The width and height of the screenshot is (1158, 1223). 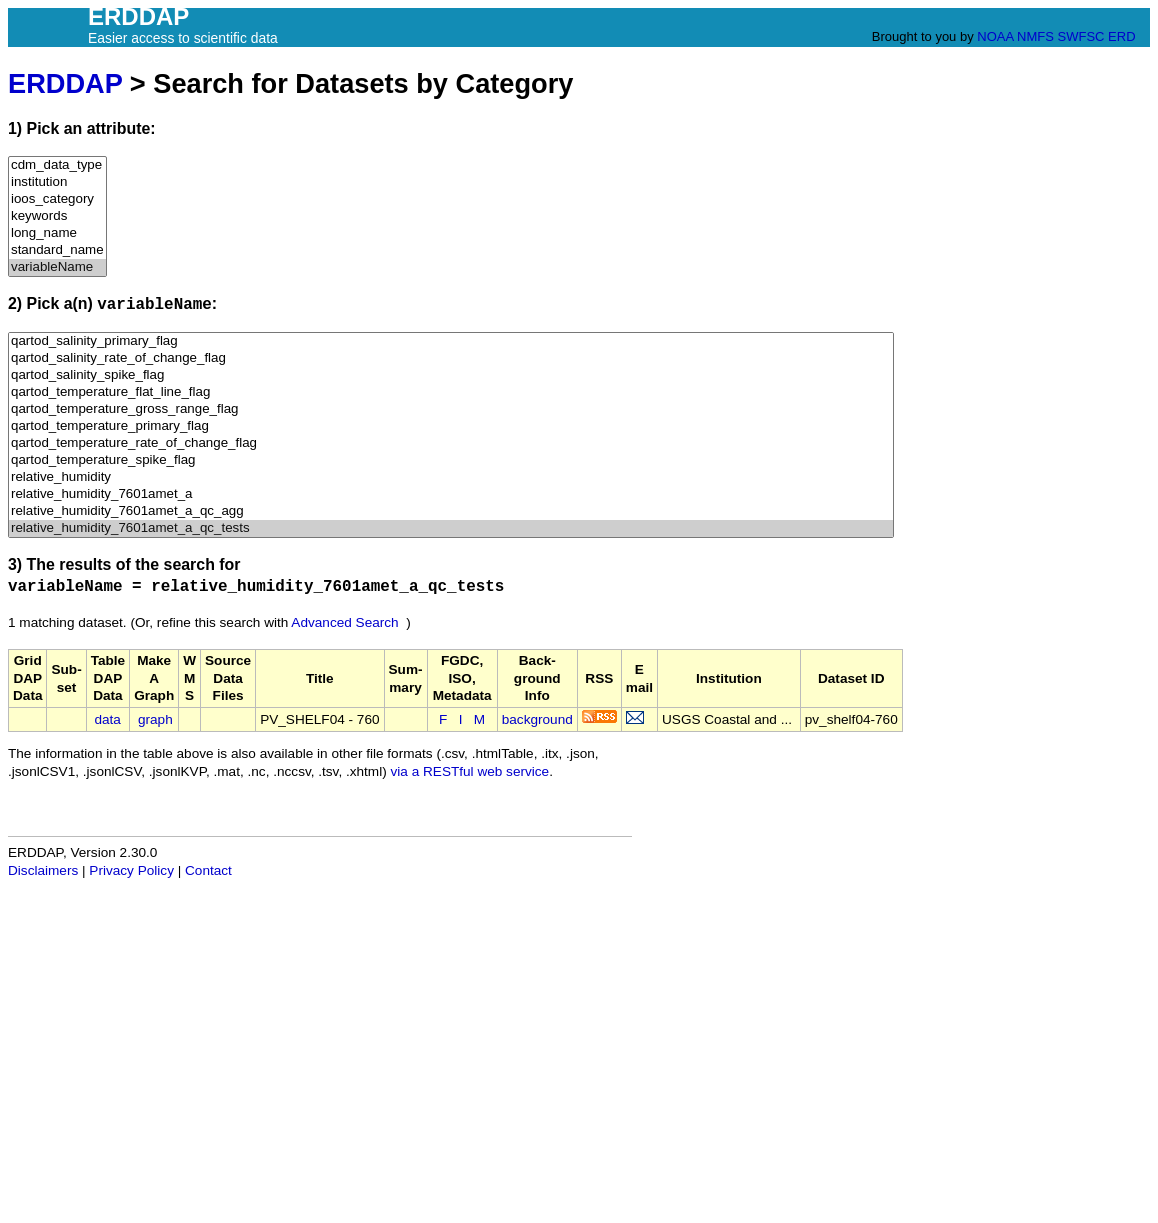 What do you see at coordinates (451, 477) in the screenshot?
I see `relative_humidity` at bounding box center [451, 477].